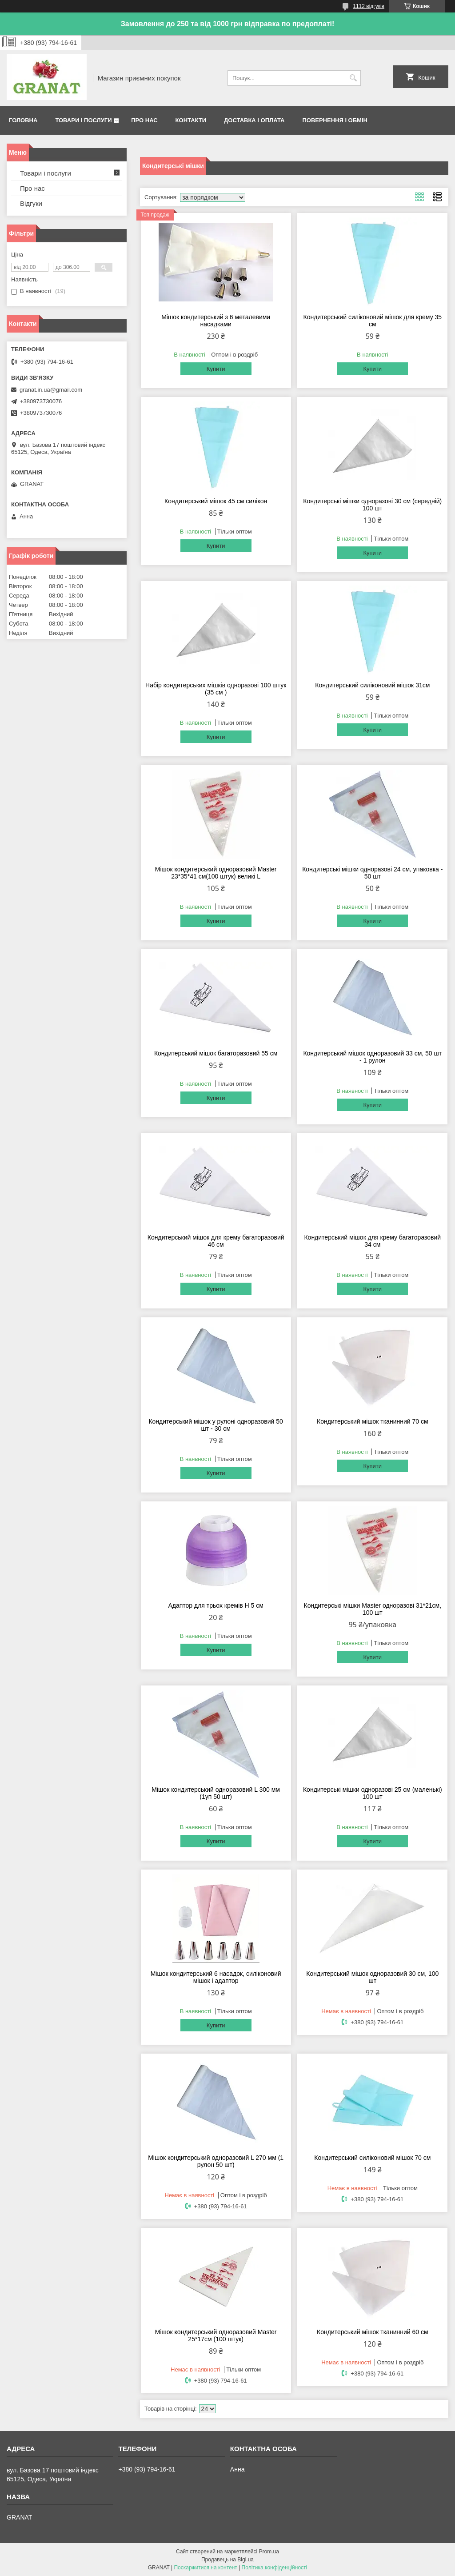 The width and height of the screenshot is (455, 2576). Describe the element at coordinates (216, 368) in the screenshot. I see `Купити` at that location.